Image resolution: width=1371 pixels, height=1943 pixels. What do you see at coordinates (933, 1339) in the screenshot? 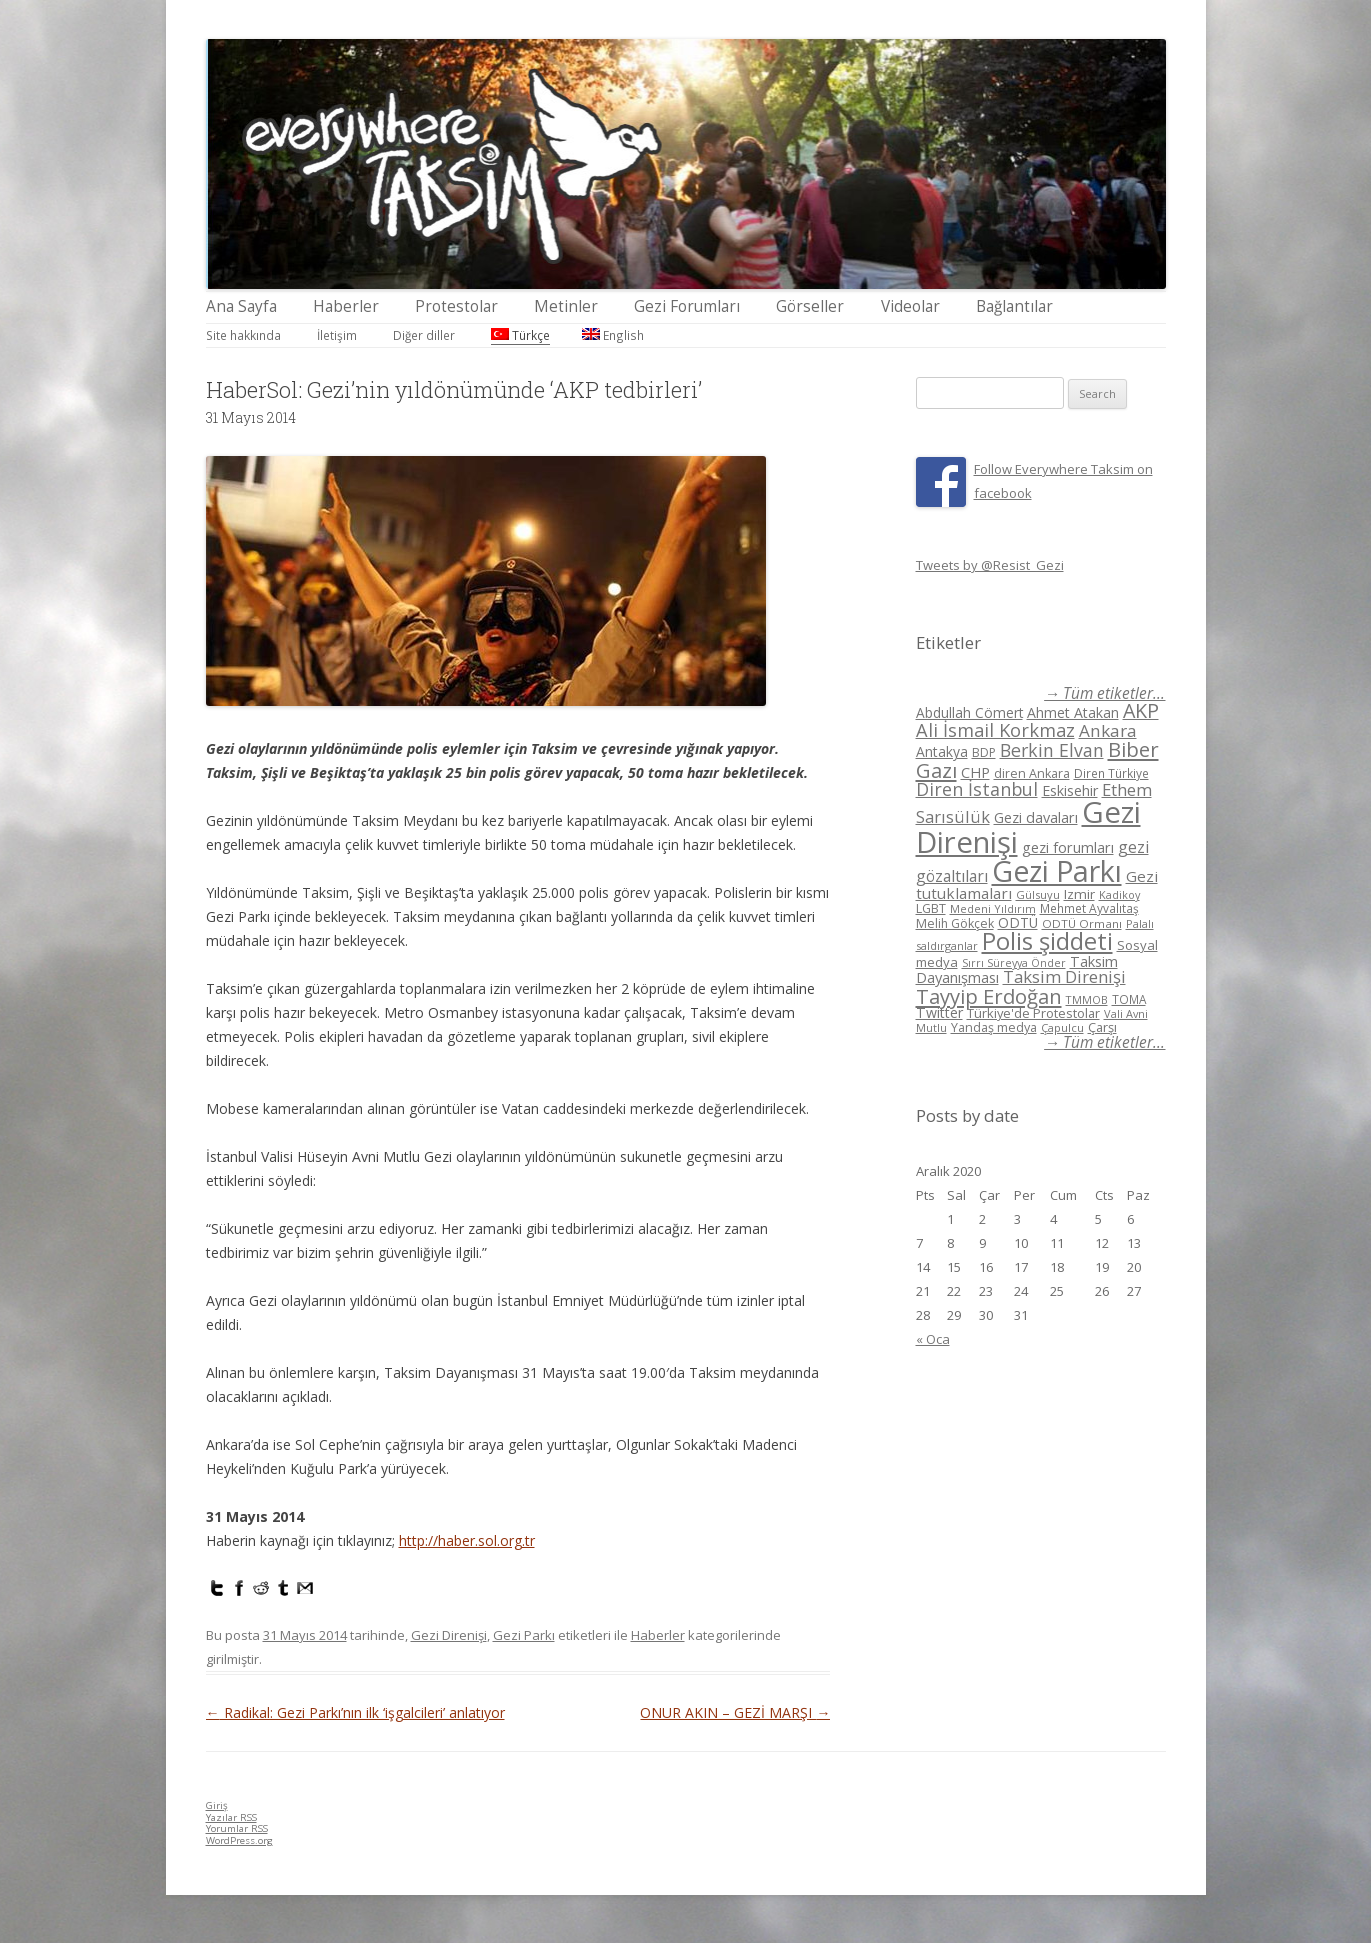
I see `« Oca` at bounding box center [933, 1339].